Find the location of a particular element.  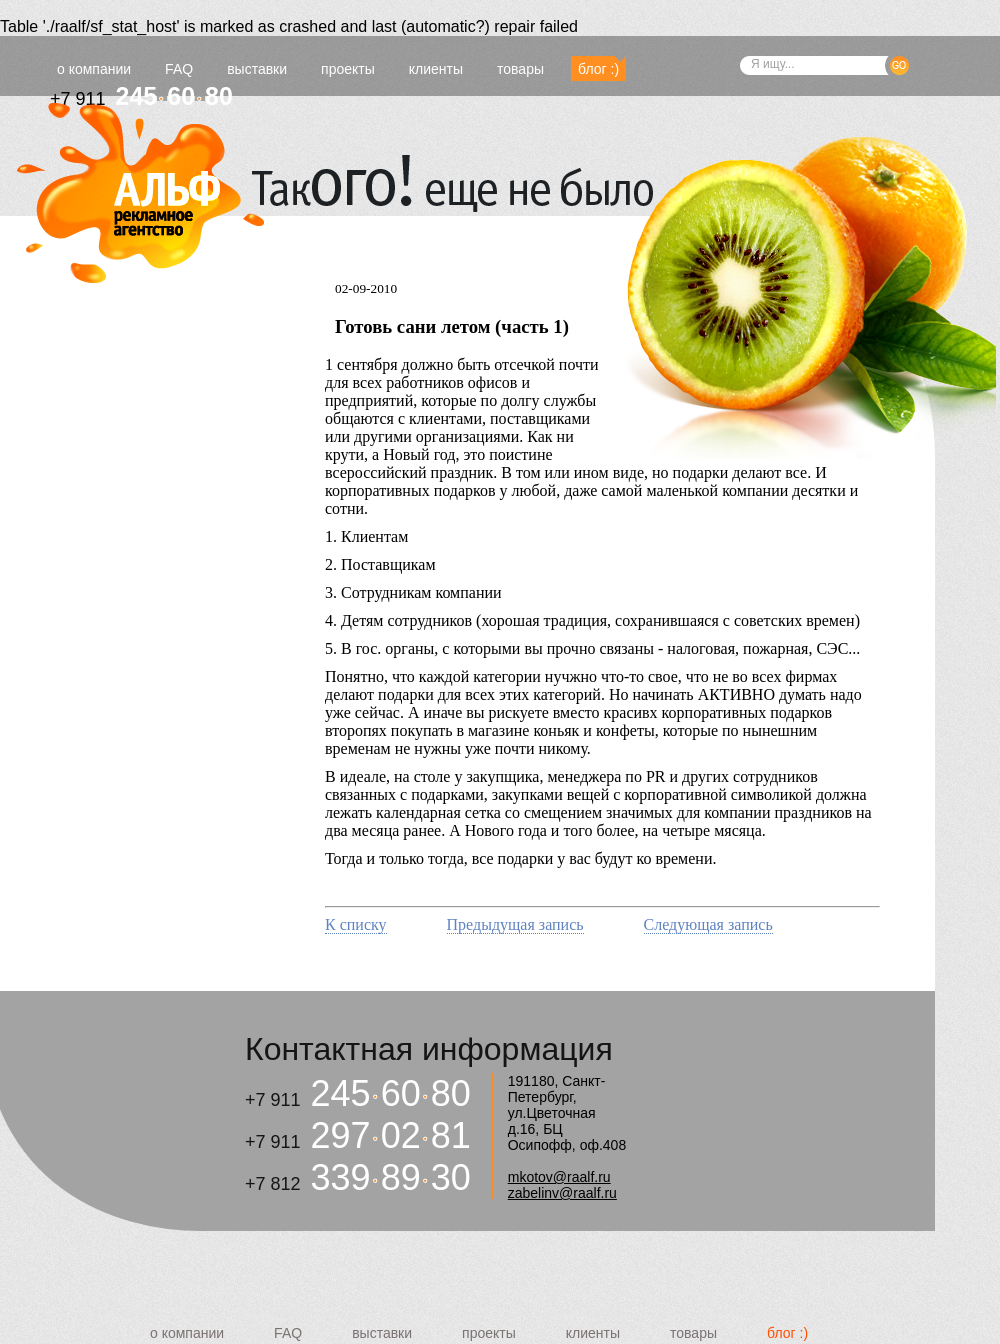

К списку is located at coordinates (356, 924).